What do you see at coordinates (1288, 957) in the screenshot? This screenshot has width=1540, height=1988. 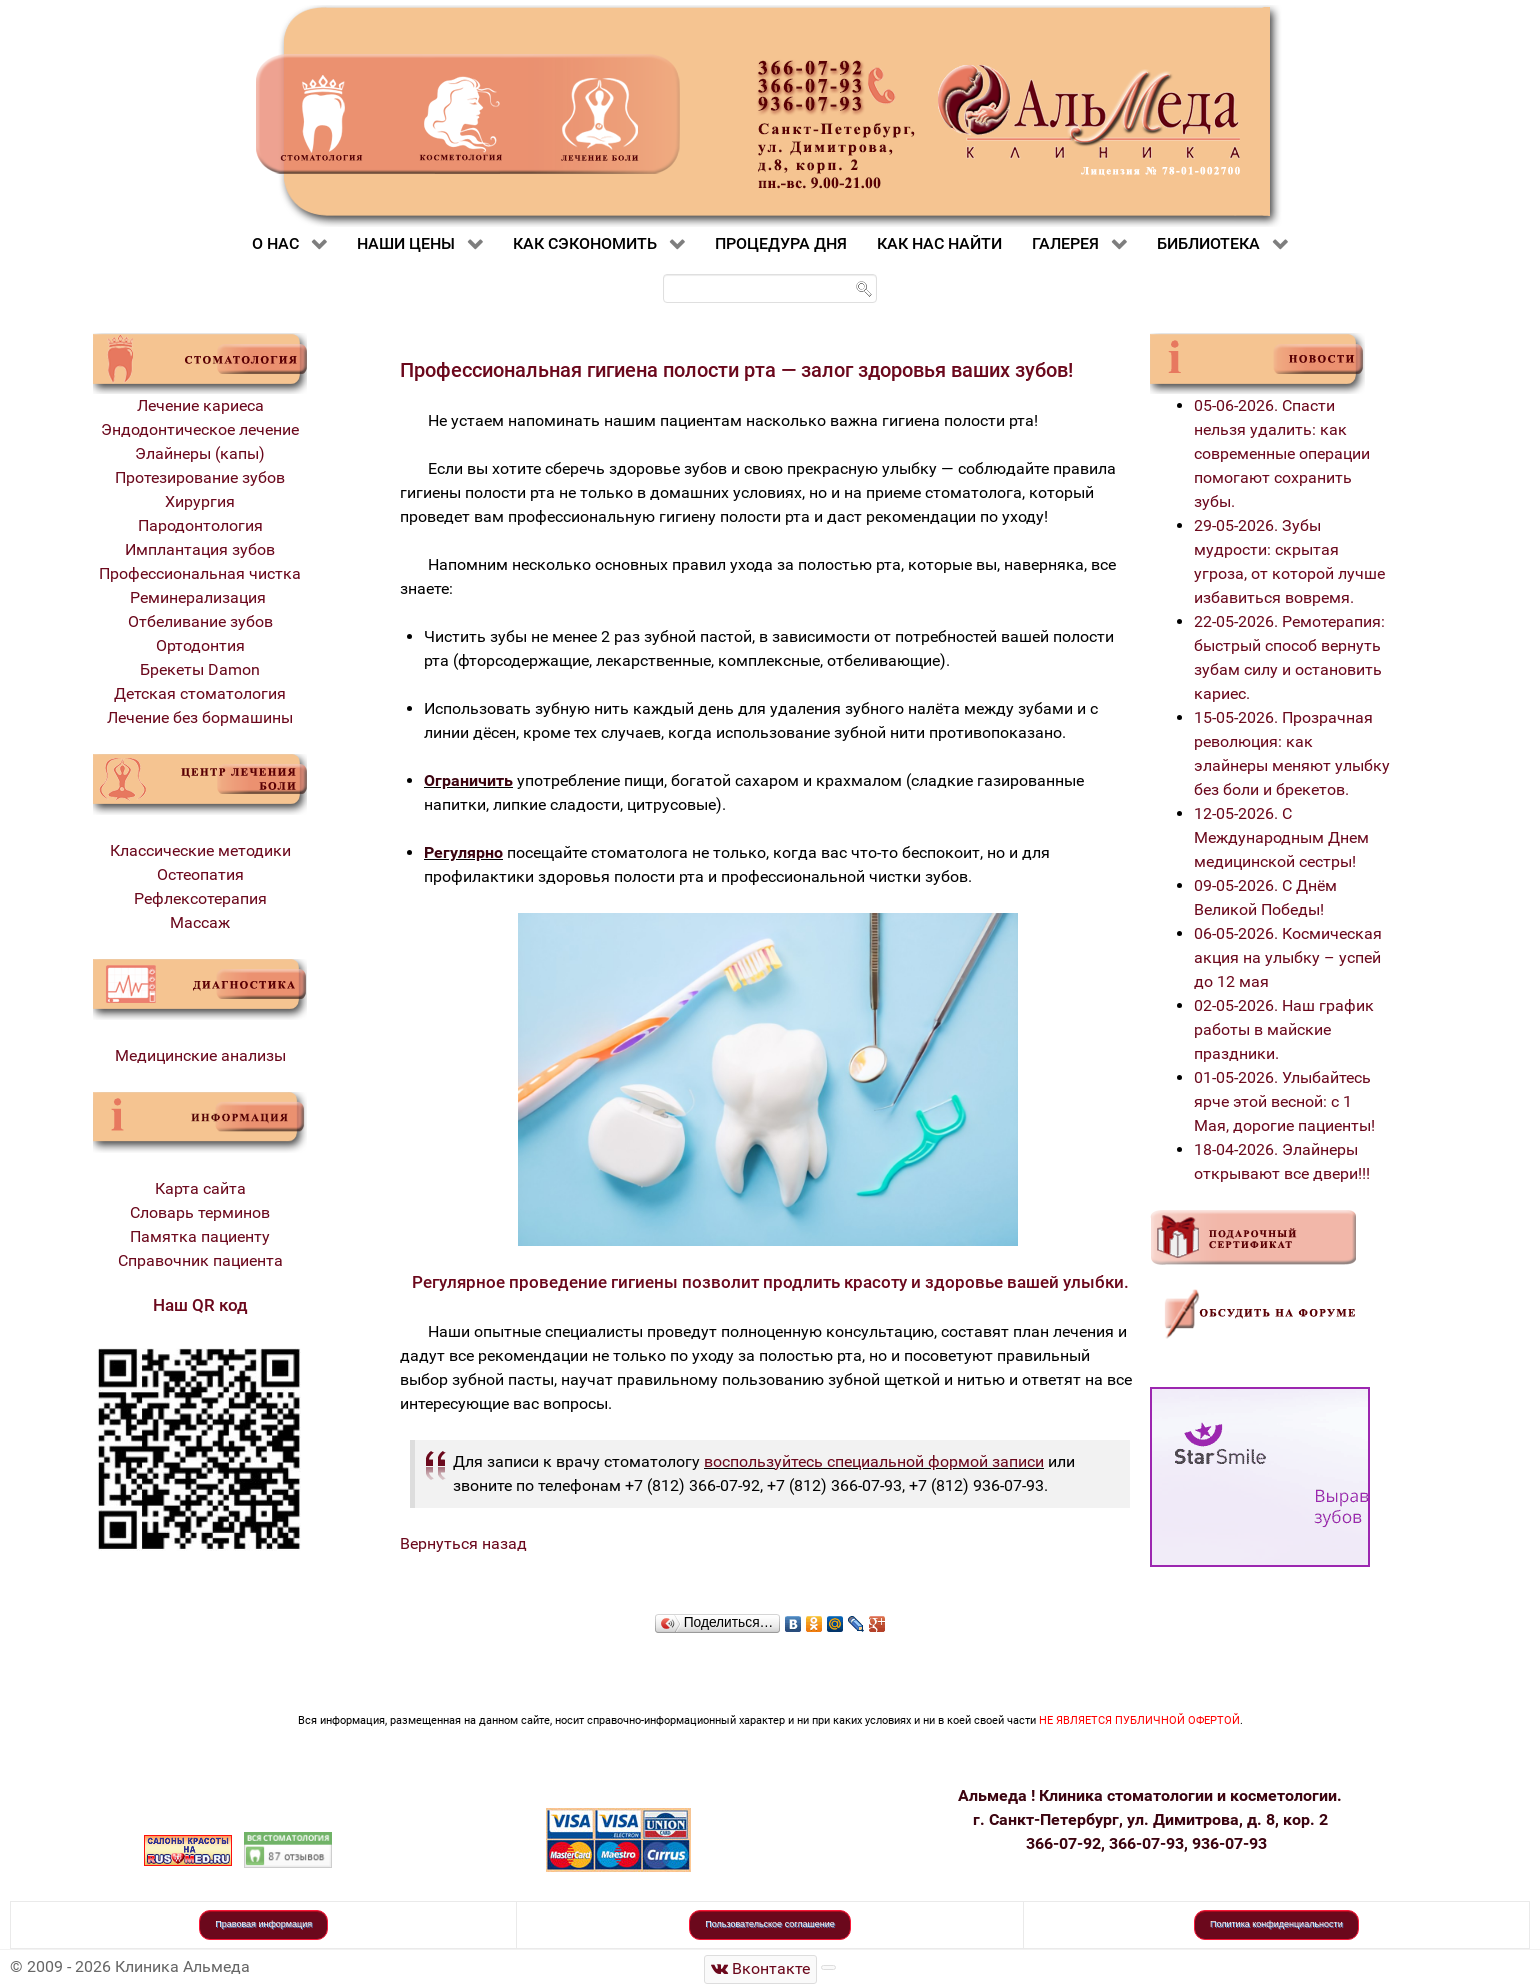 I see `06-05-2026. Космическая акция на улыбку – успей до 12 мая` at bounding box center [1288, 957].